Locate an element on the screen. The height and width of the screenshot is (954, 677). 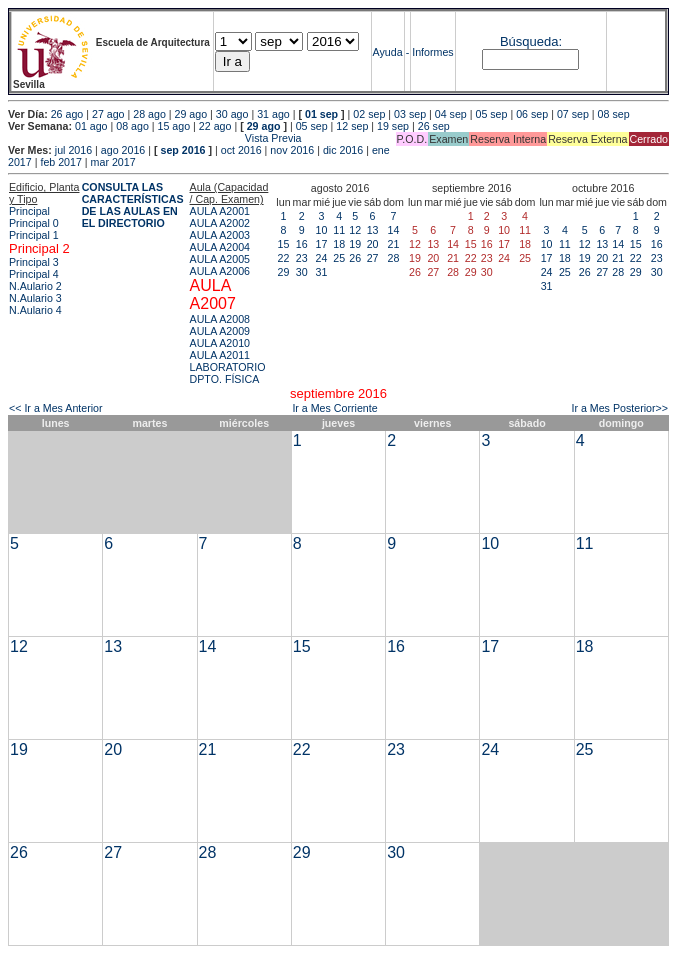
AULA A2005 is located at coordinates (220, 259).